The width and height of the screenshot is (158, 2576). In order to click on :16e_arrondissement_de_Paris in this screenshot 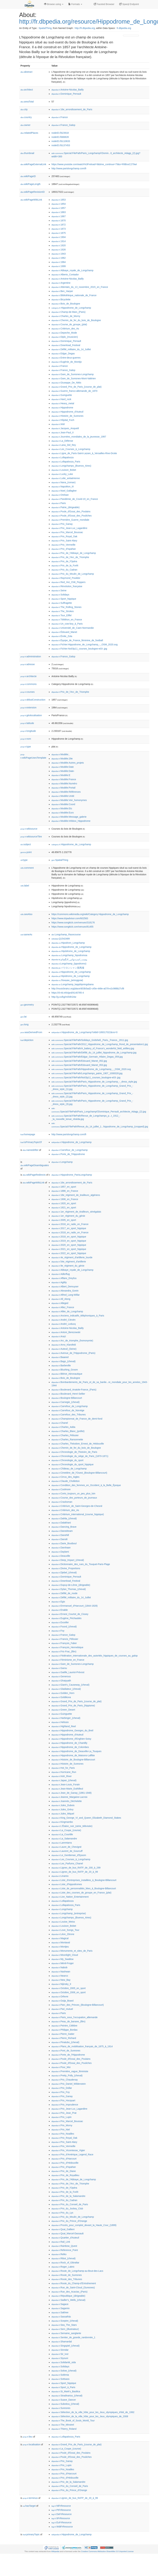, I will do `click(71, 109)`.